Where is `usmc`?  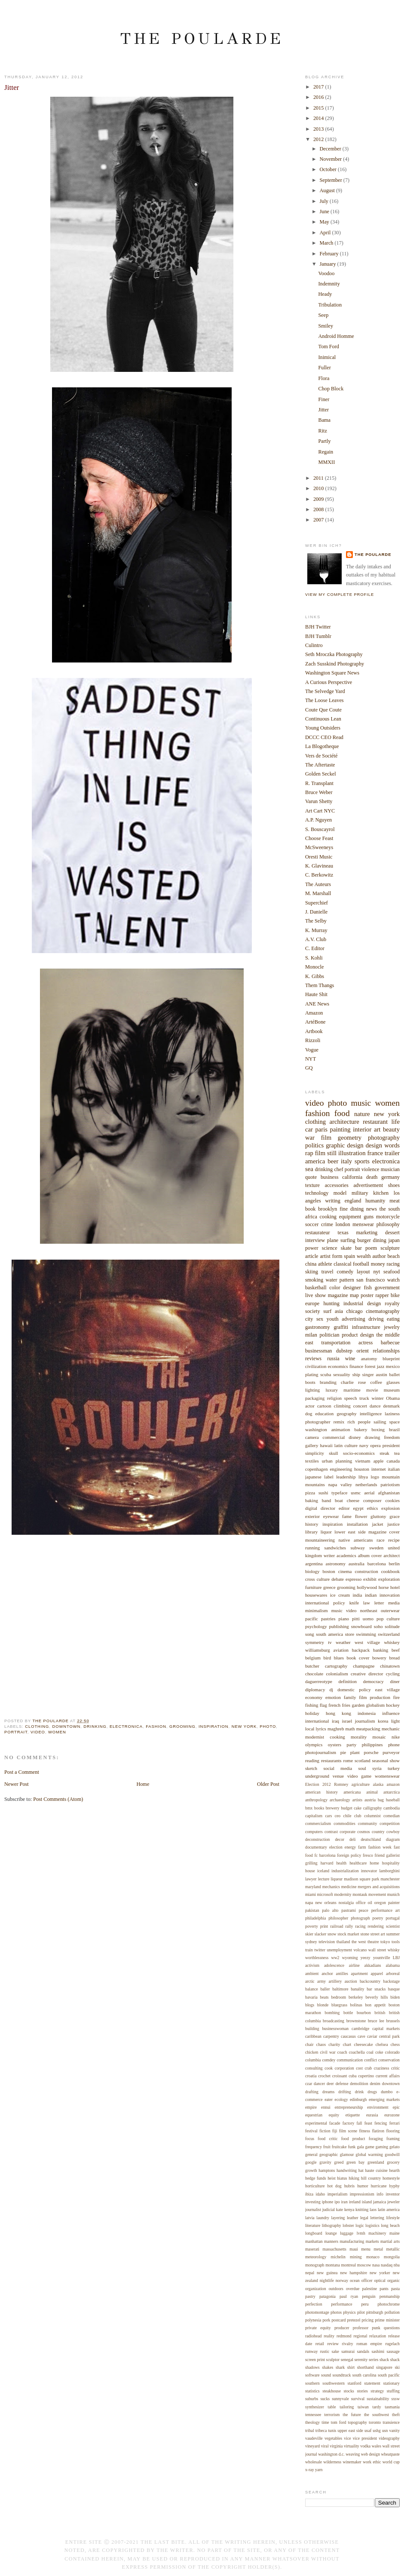
usmc is located at coordinates (356, 1492).